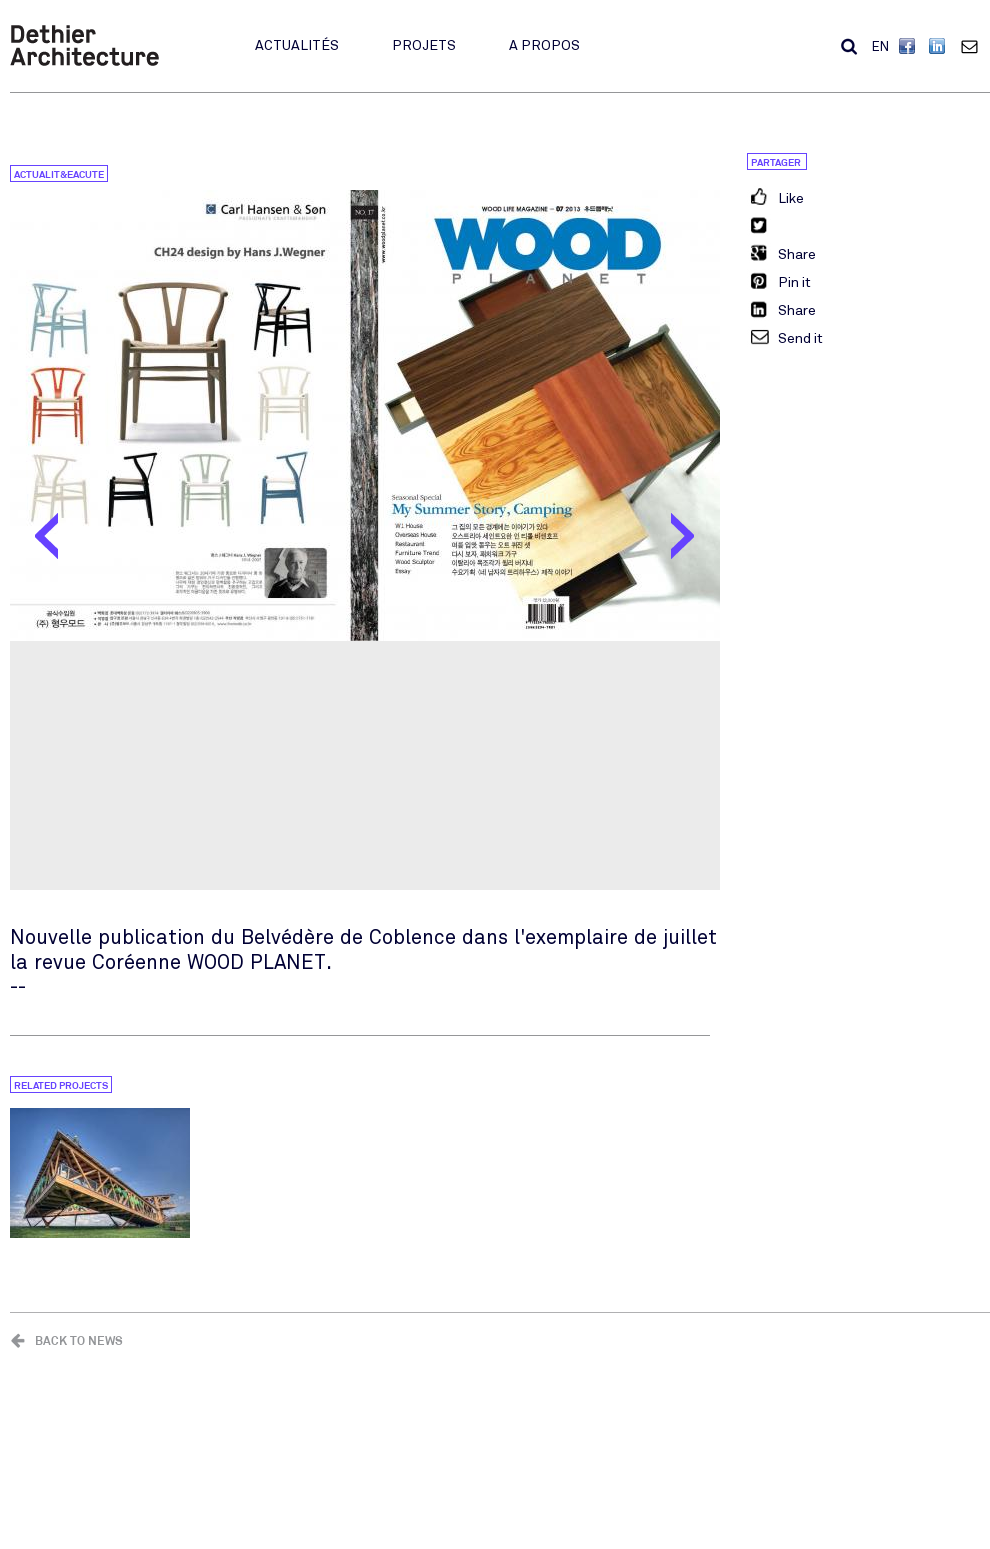  I want to click on EN, so click(880, 47).